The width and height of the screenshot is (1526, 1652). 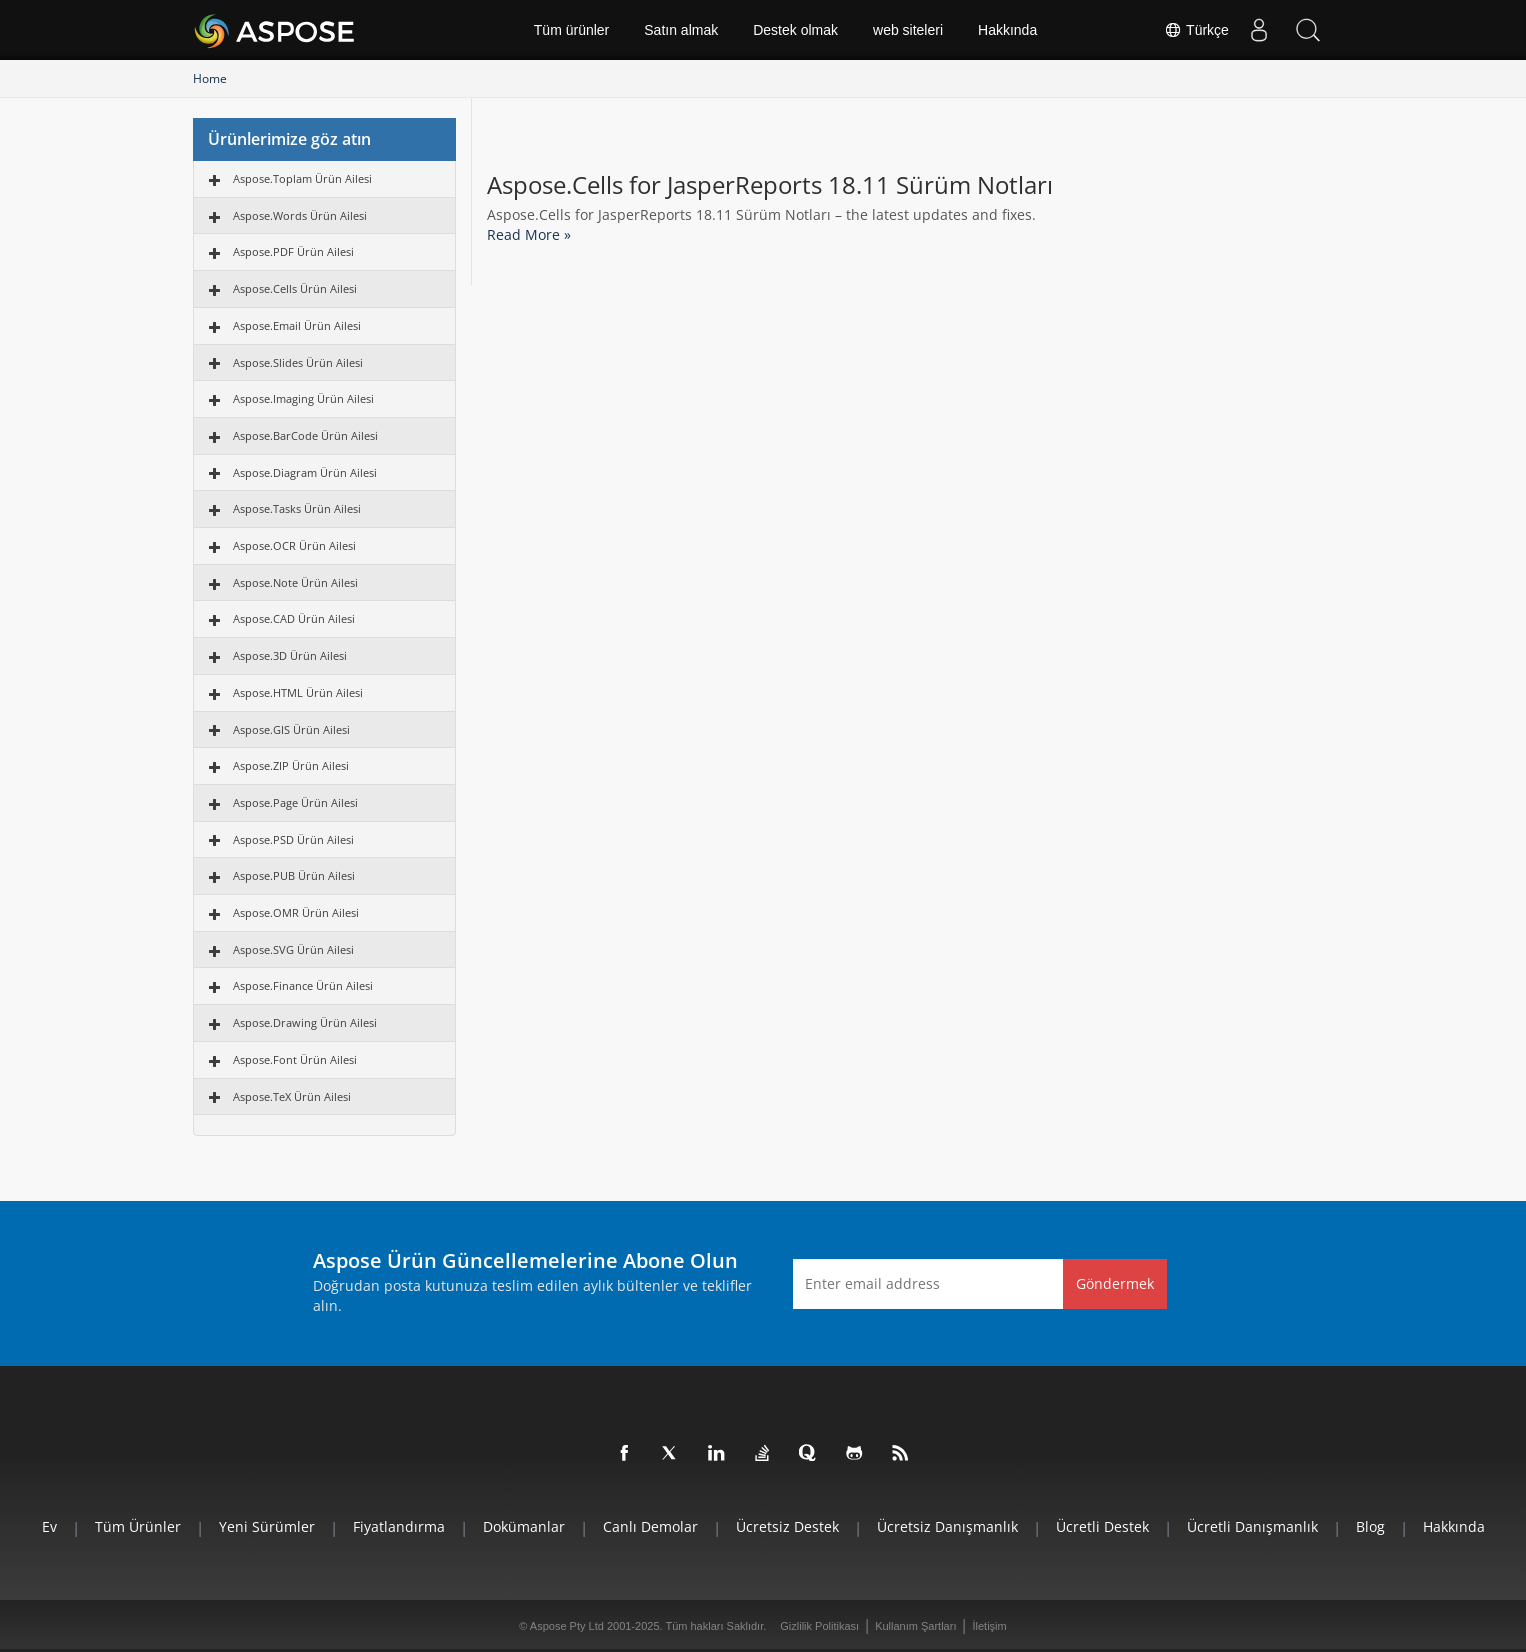 I want to click on Aspose.HTML Ürün Ailesi, so click(x=298, y=692).